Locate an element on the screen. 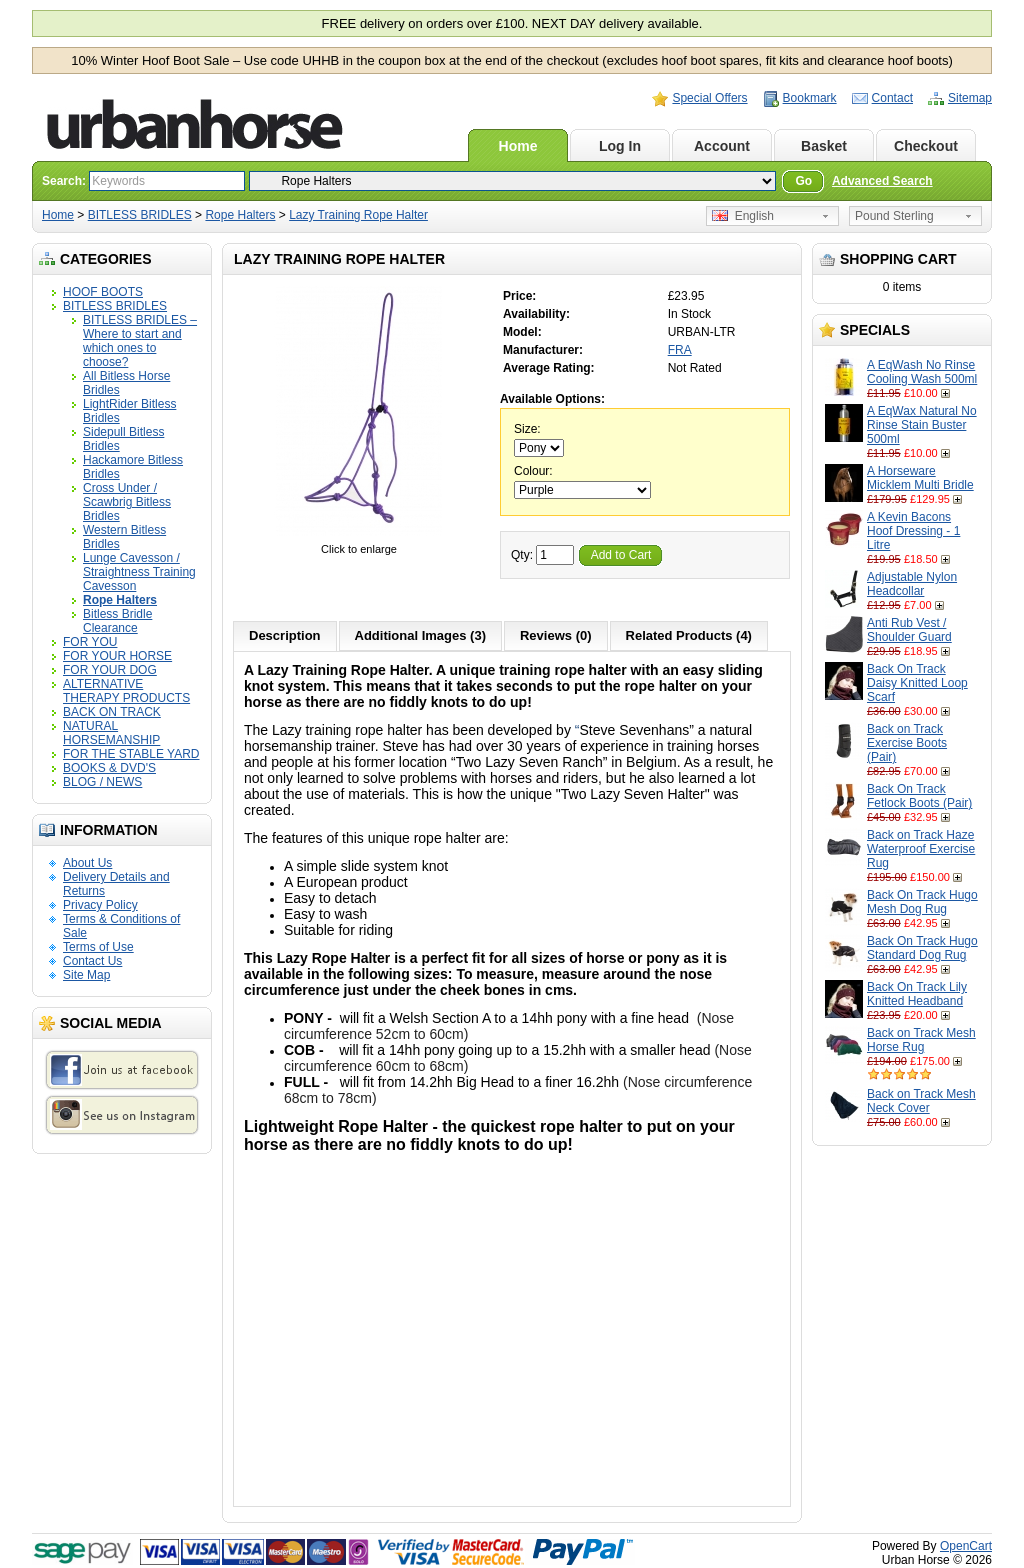 The width and height of the screenshot is (1024, 1568). English is located at coordinates (743, 216).